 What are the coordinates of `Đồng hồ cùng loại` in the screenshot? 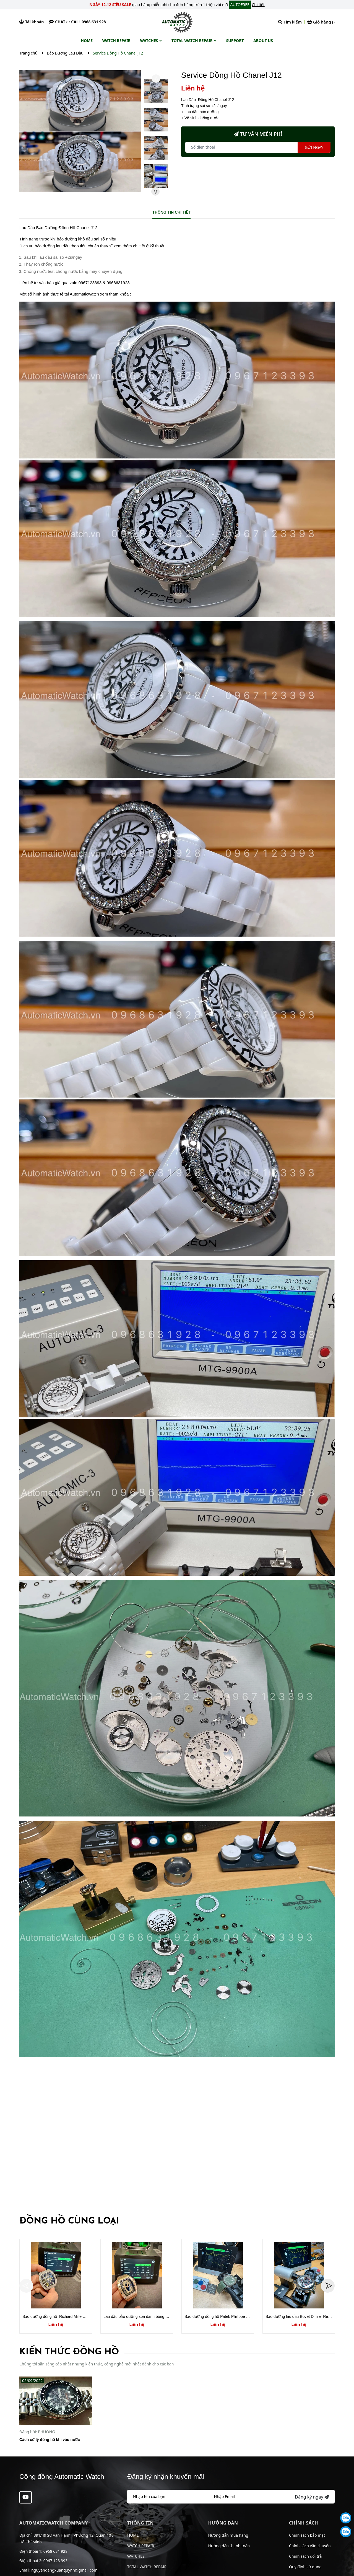 It's located at (69, 2221).